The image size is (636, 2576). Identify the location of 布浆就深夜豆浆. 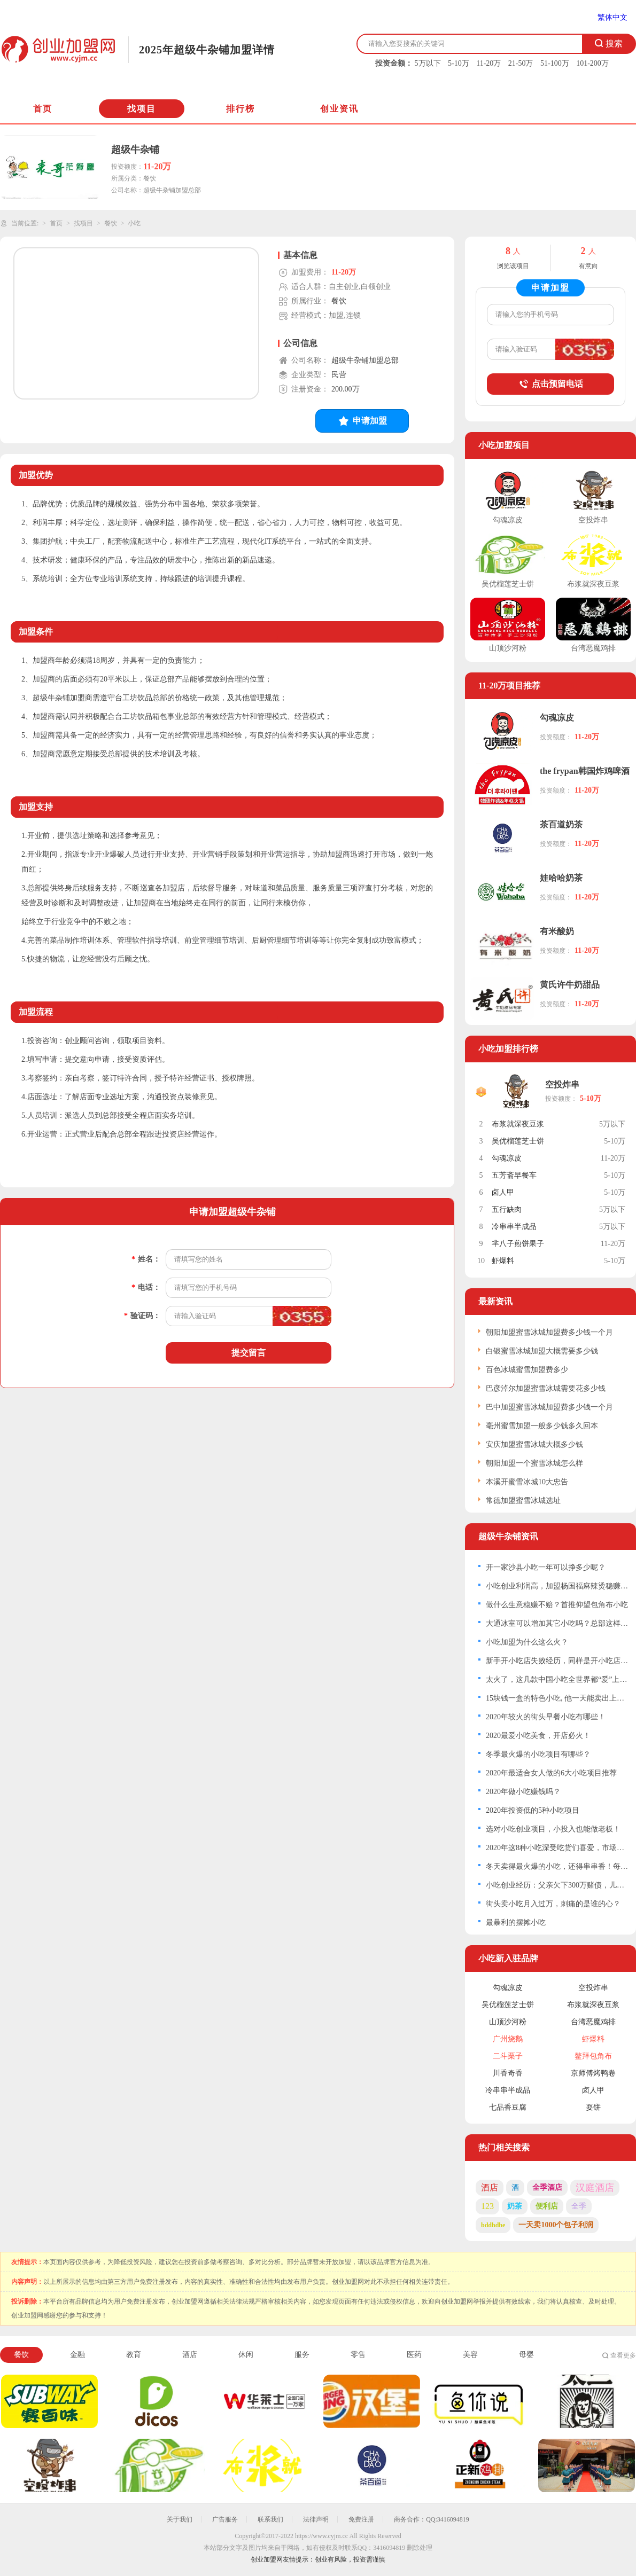
(518, 1124).